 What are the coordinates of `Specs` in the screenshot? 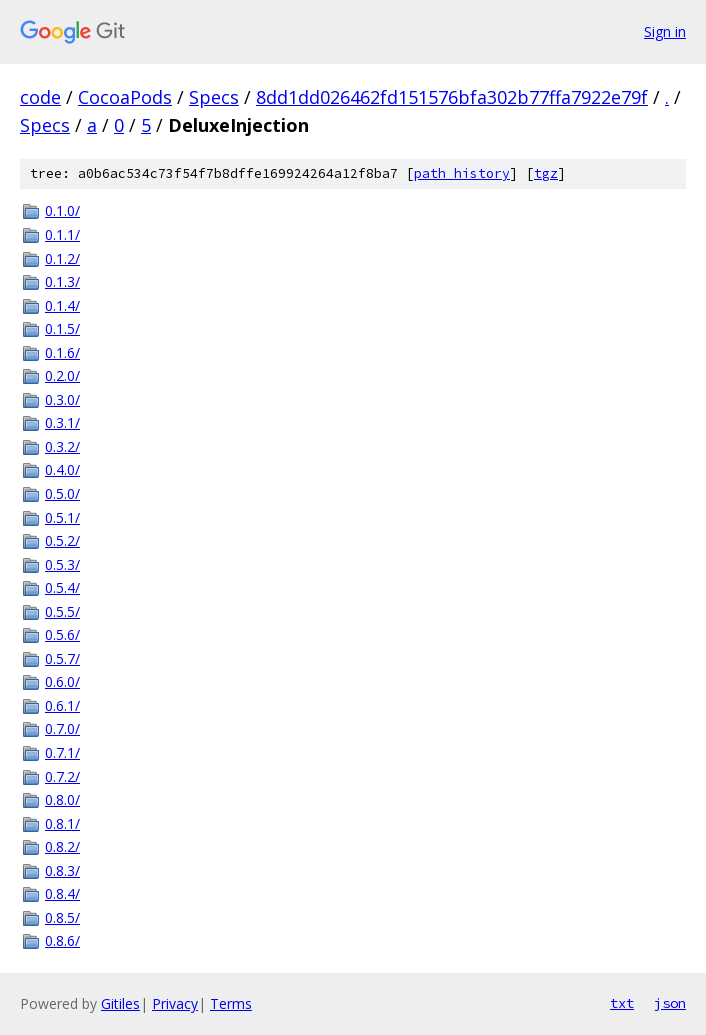 It's located at (214, 97).